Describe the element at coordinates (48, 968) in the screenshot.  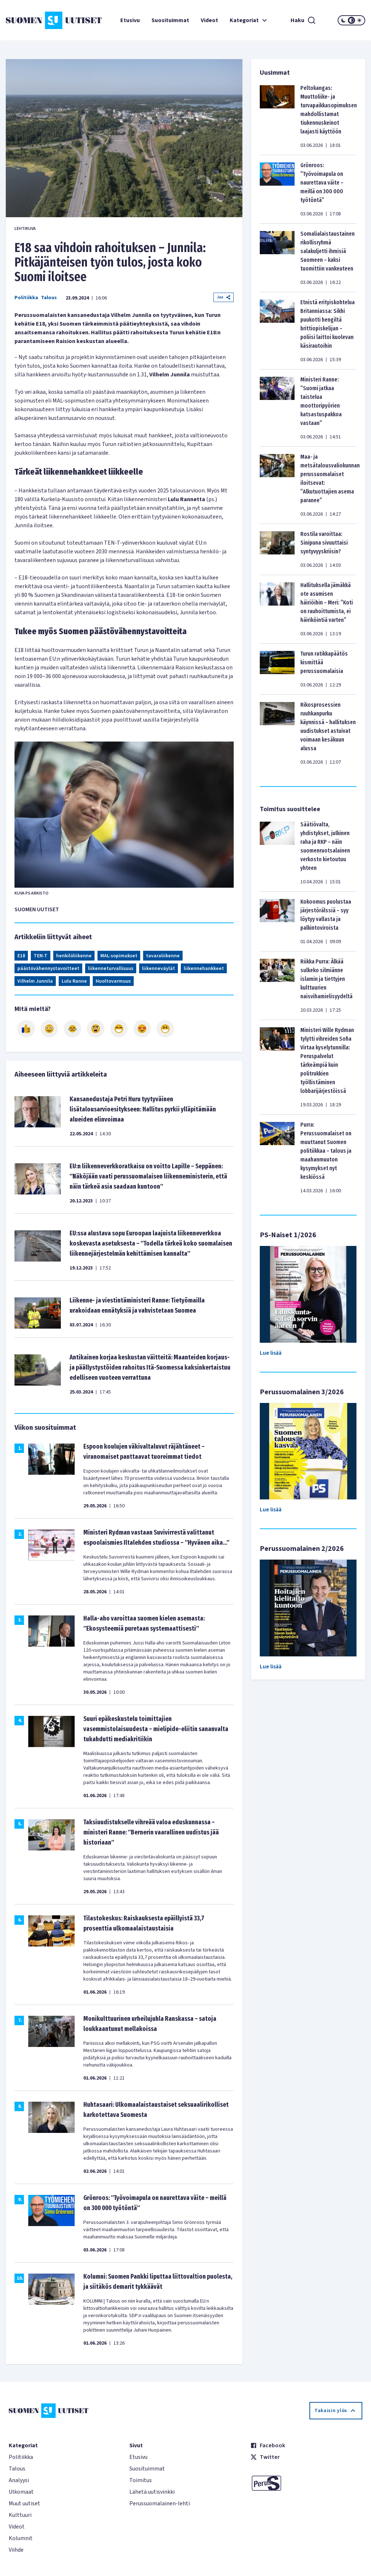
I see `päästövähennystavoitteet` at that location.